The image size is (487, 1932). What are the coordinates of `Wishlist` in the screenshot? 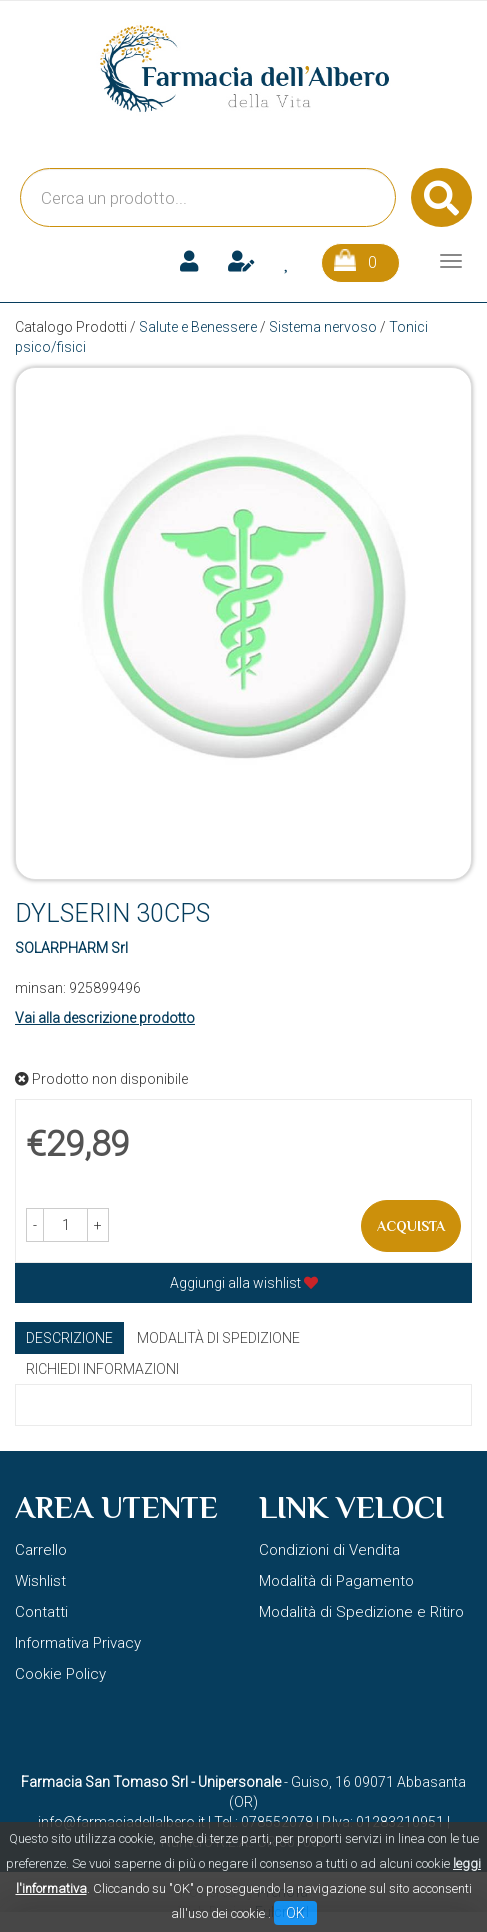 It's located at (40, 1581).